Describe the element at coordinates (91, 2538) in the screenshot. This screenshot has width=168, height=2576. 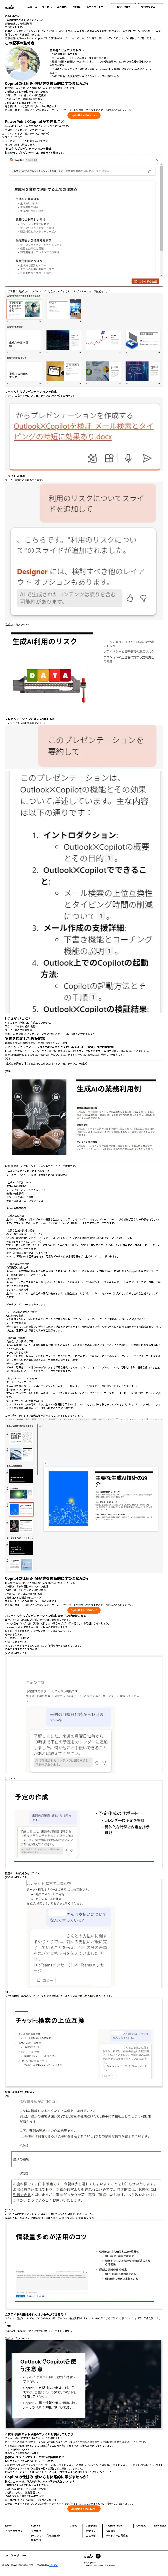
I see `会社概要` at that location.